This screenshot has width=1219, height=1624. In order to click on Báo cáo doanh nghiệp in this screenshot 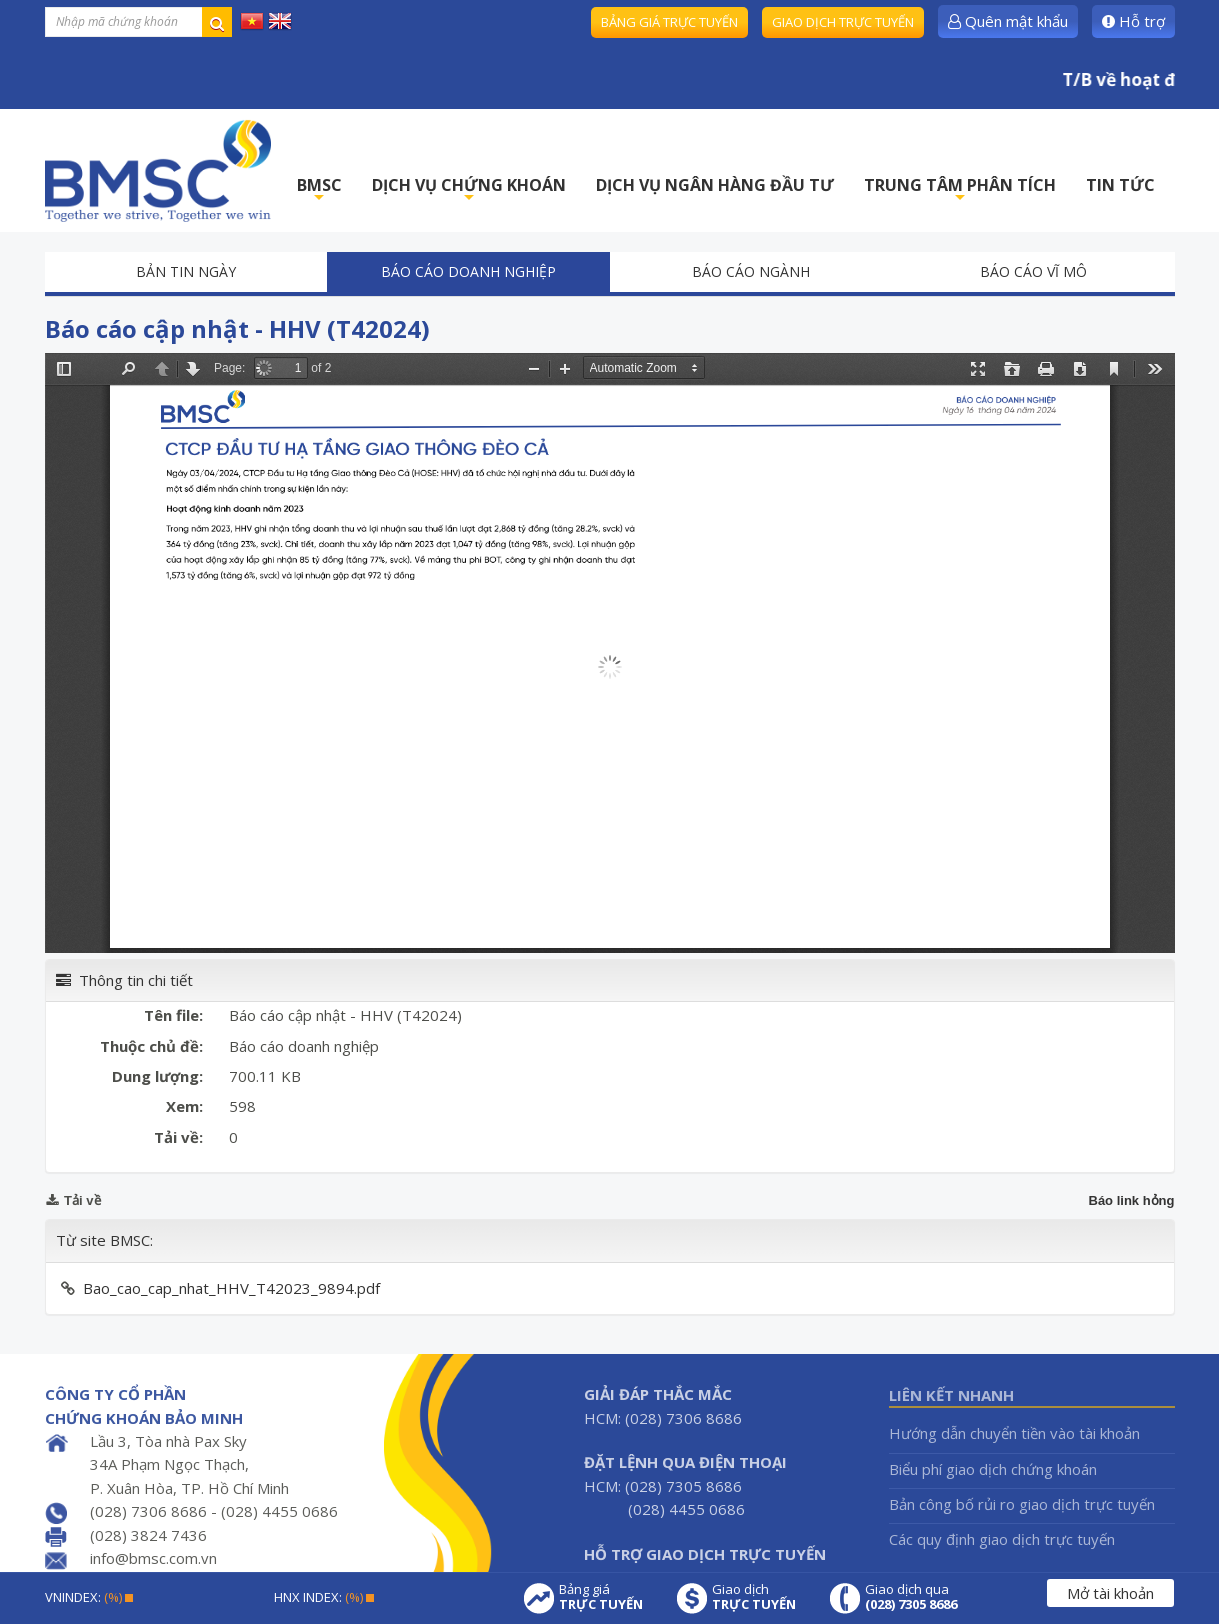, I will do `click(468, 271)`.